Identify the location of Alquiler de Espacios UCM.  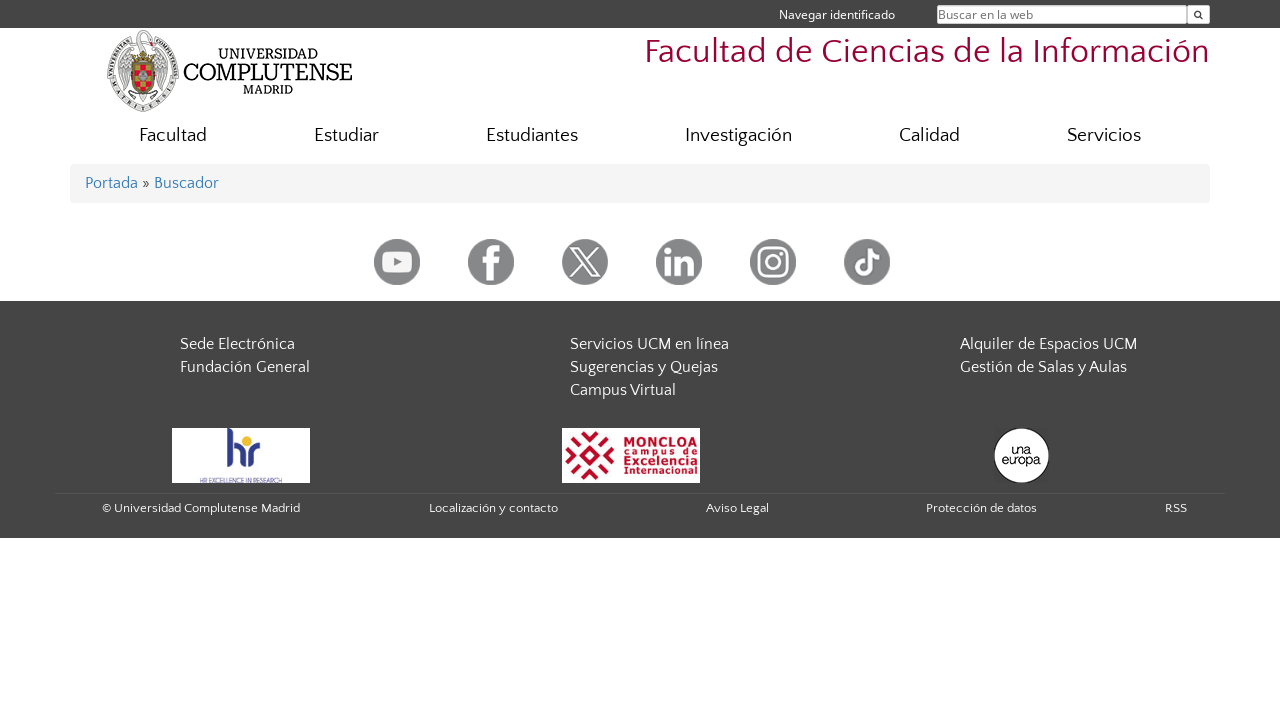
(1048, 344).